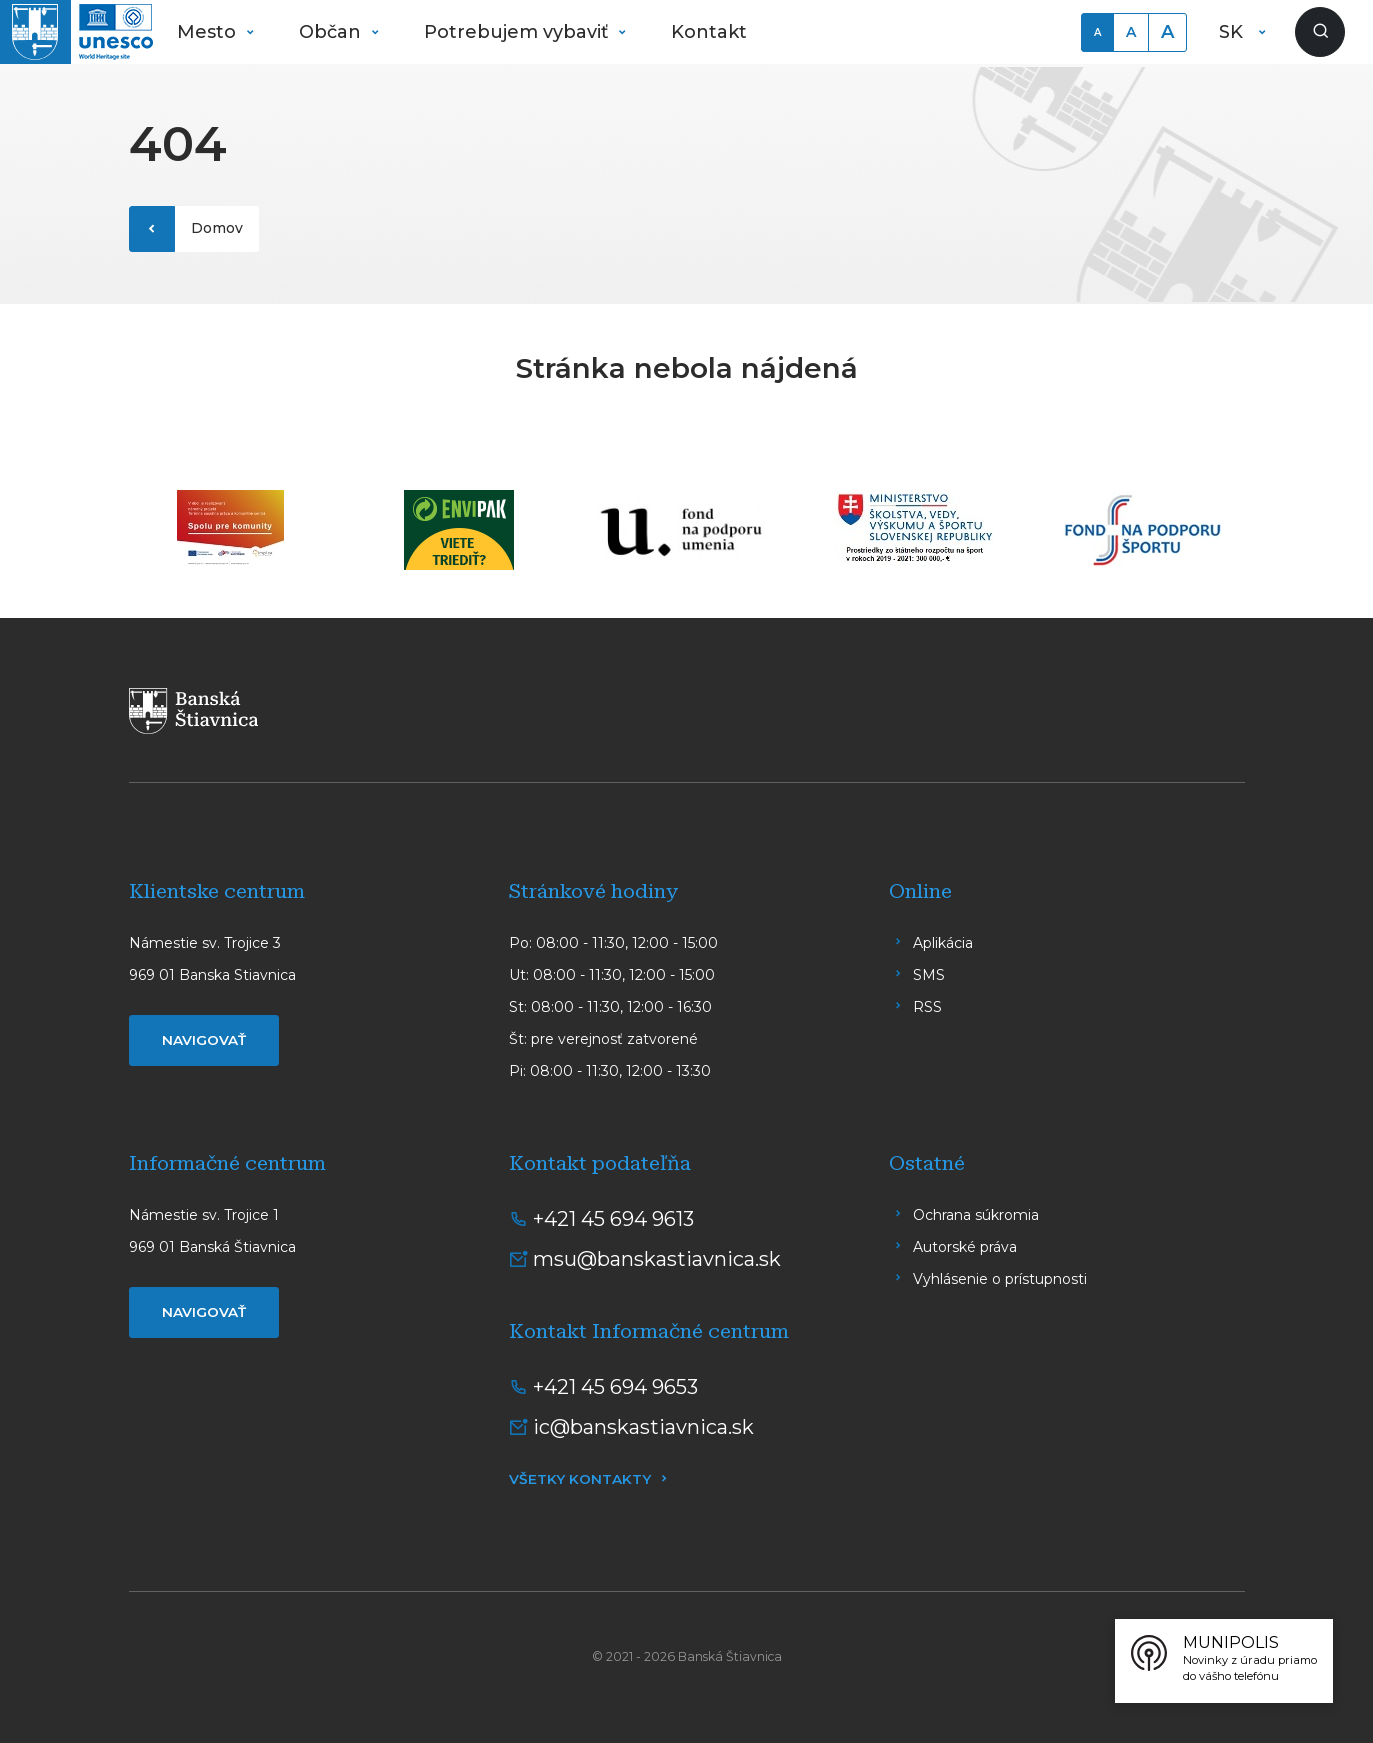 The height and width of the screenshot is (1743, 1373). I want to click on ic@banskastiavnica.sk, so click(643, 1427).